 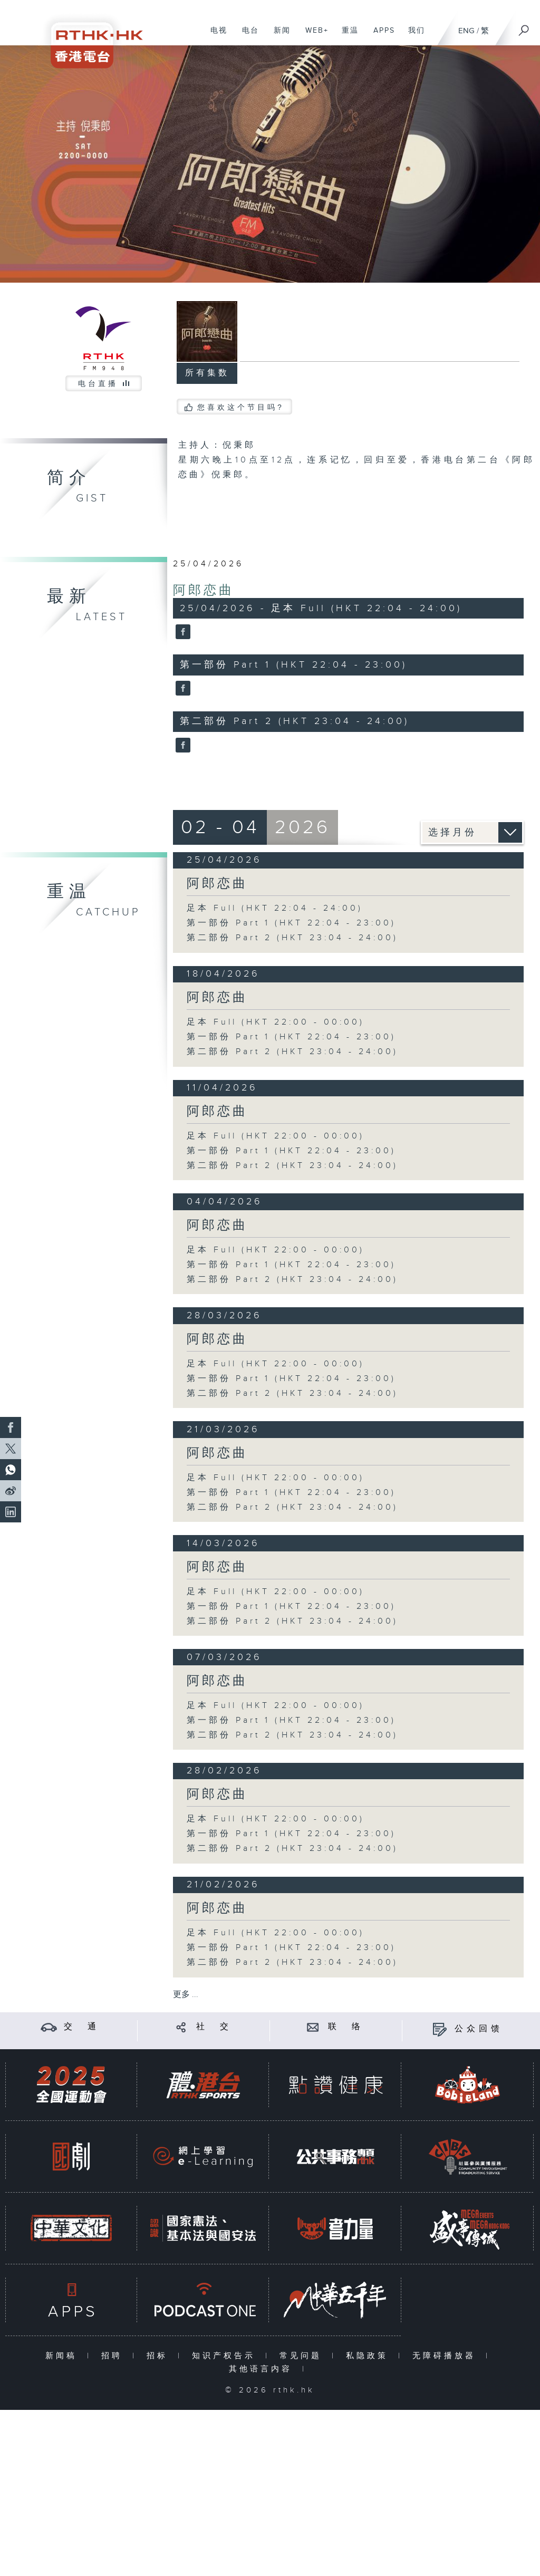 What do you see at coordinates (278, 35) in the screenshot?
I see `新闻` at bounding box center [278, 35].